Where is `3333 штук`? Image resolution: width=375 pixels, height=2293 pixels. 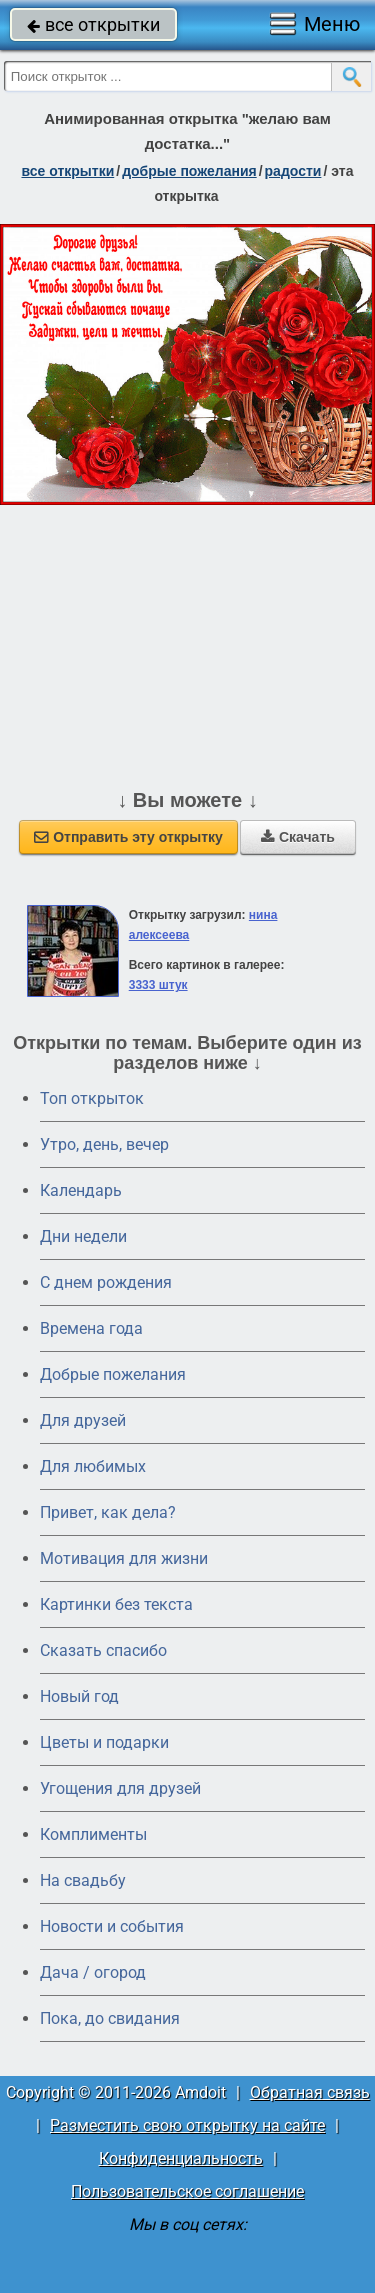
3333 штук is located at coordinates (158, 985).